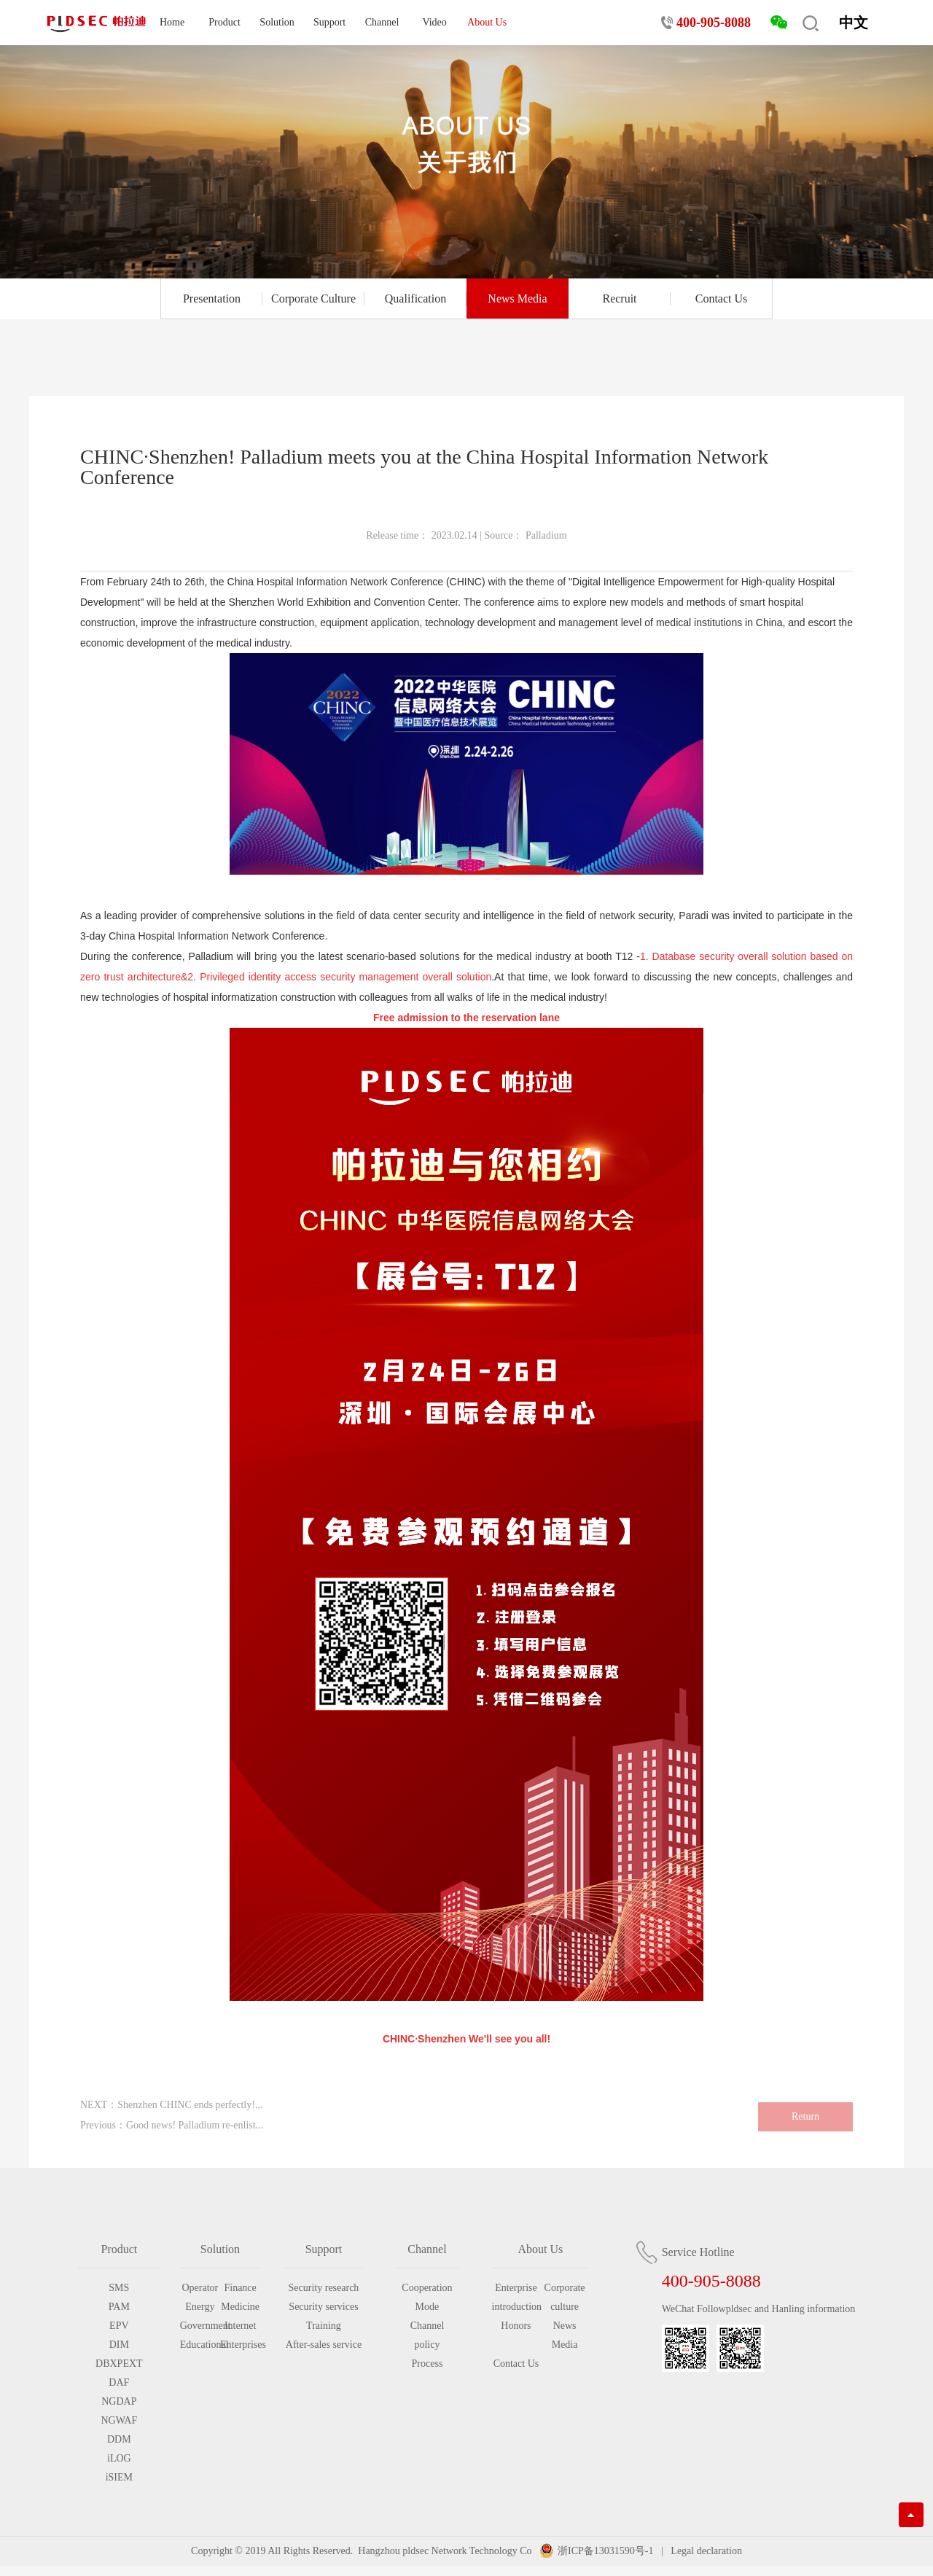 This screenshot has height=2576, width=933. I want to click on 中文, so click(853, 23).